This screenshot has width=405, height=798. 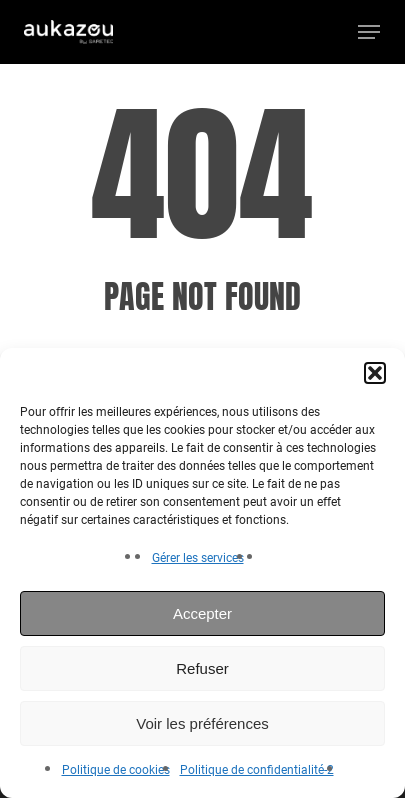 What do you see at coordinates (257, 770) in the screenshot?
I see `Politique de confidentialité-2` at bounding box center [257, 770].